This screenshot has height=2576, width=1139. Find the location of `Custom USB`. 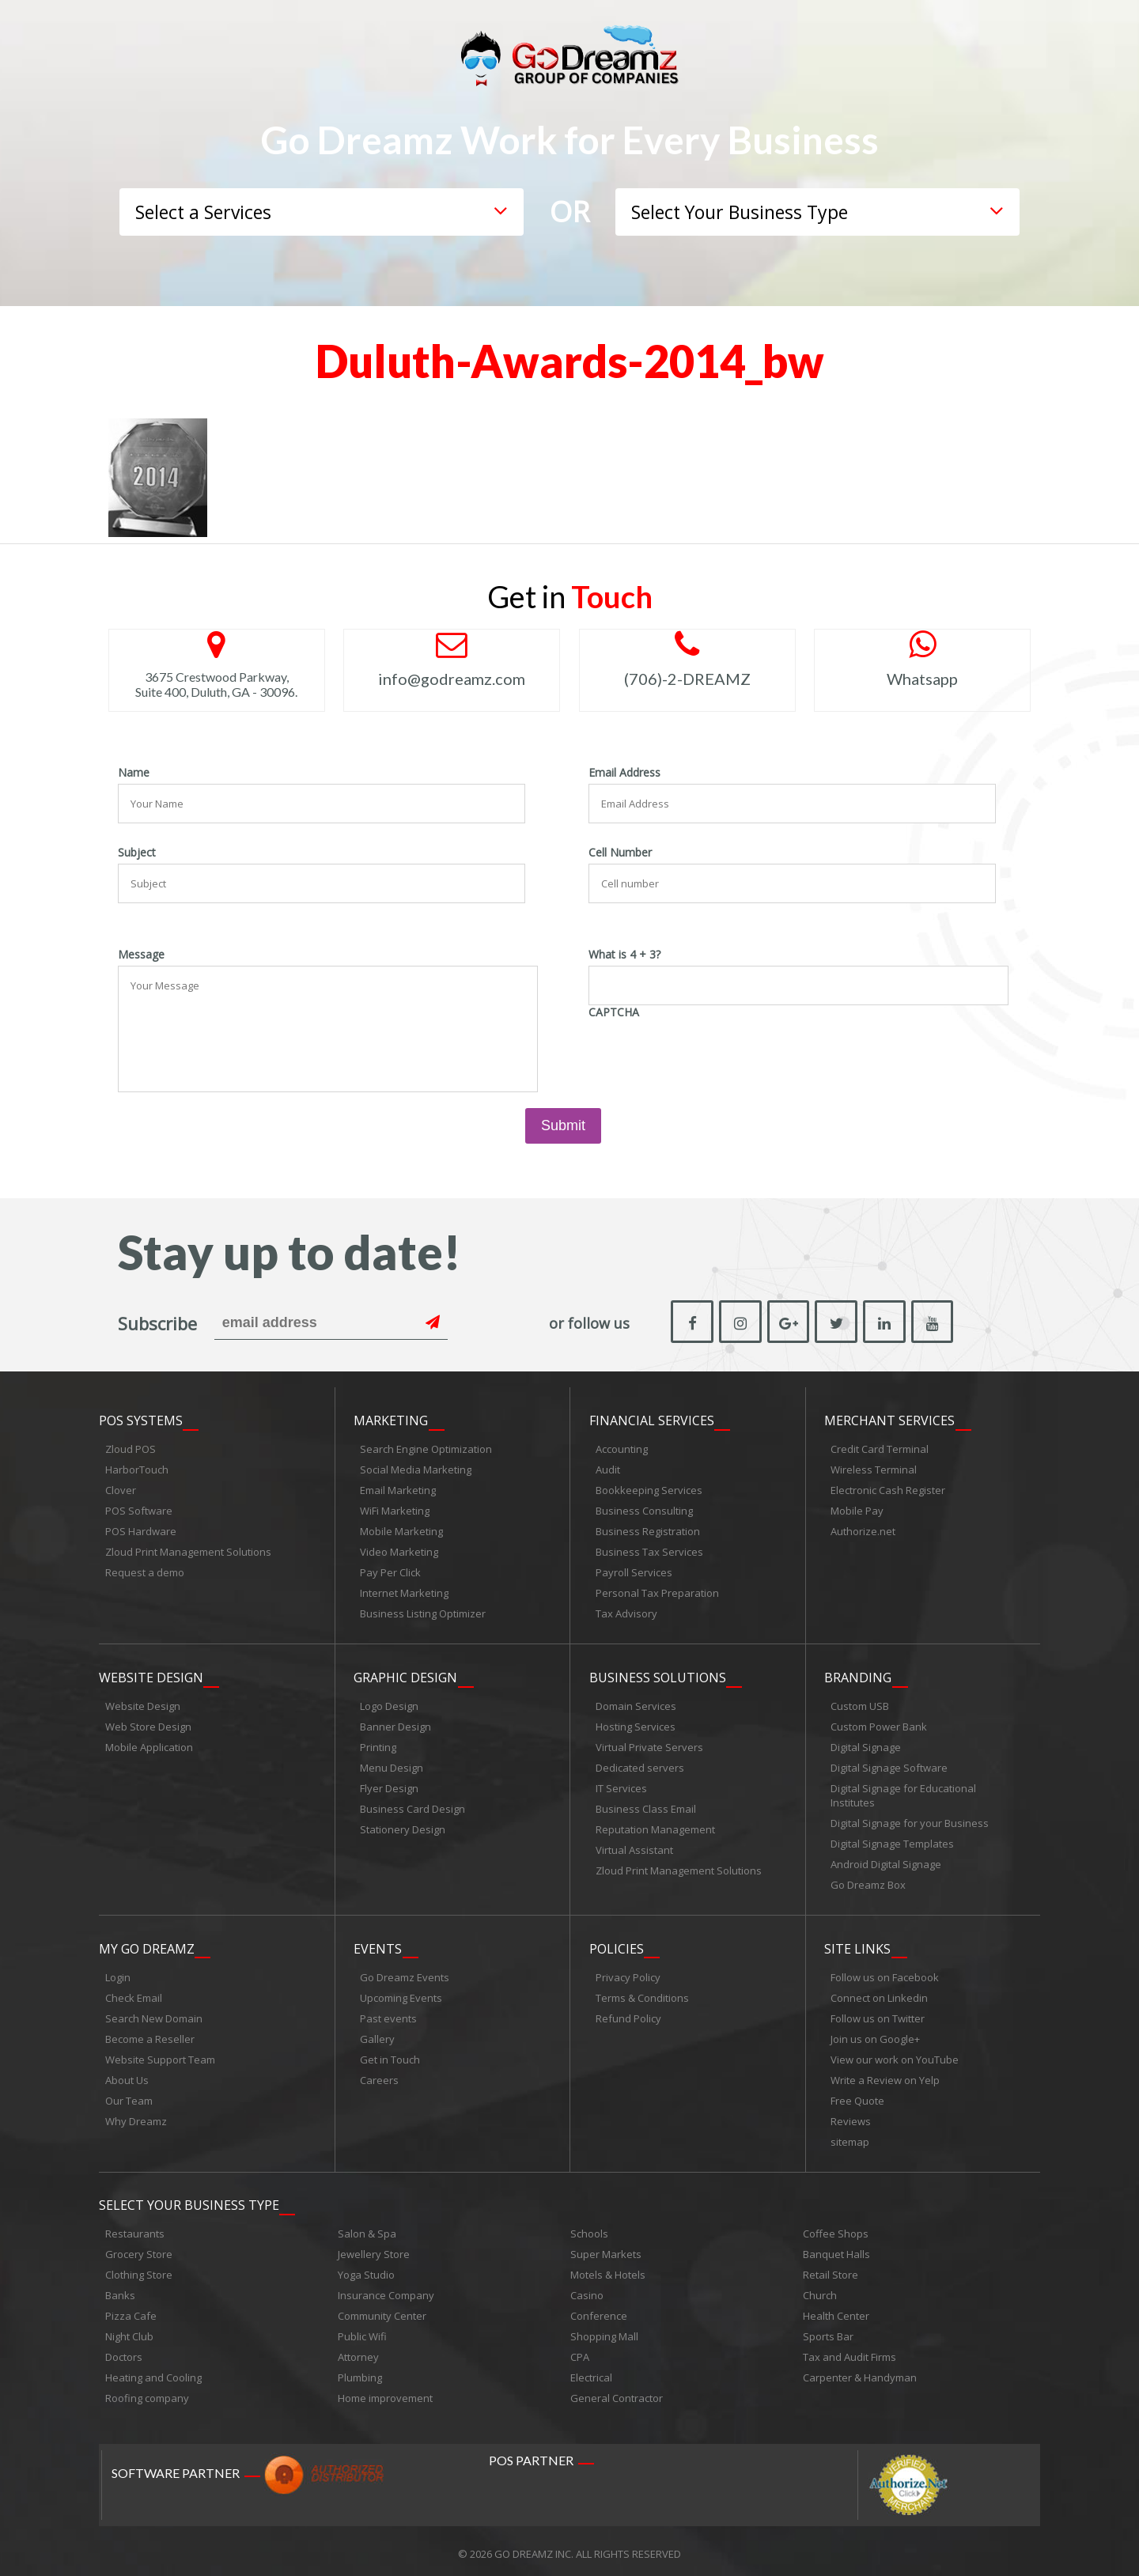

Custom USB is located at coordinates (860, 1703).